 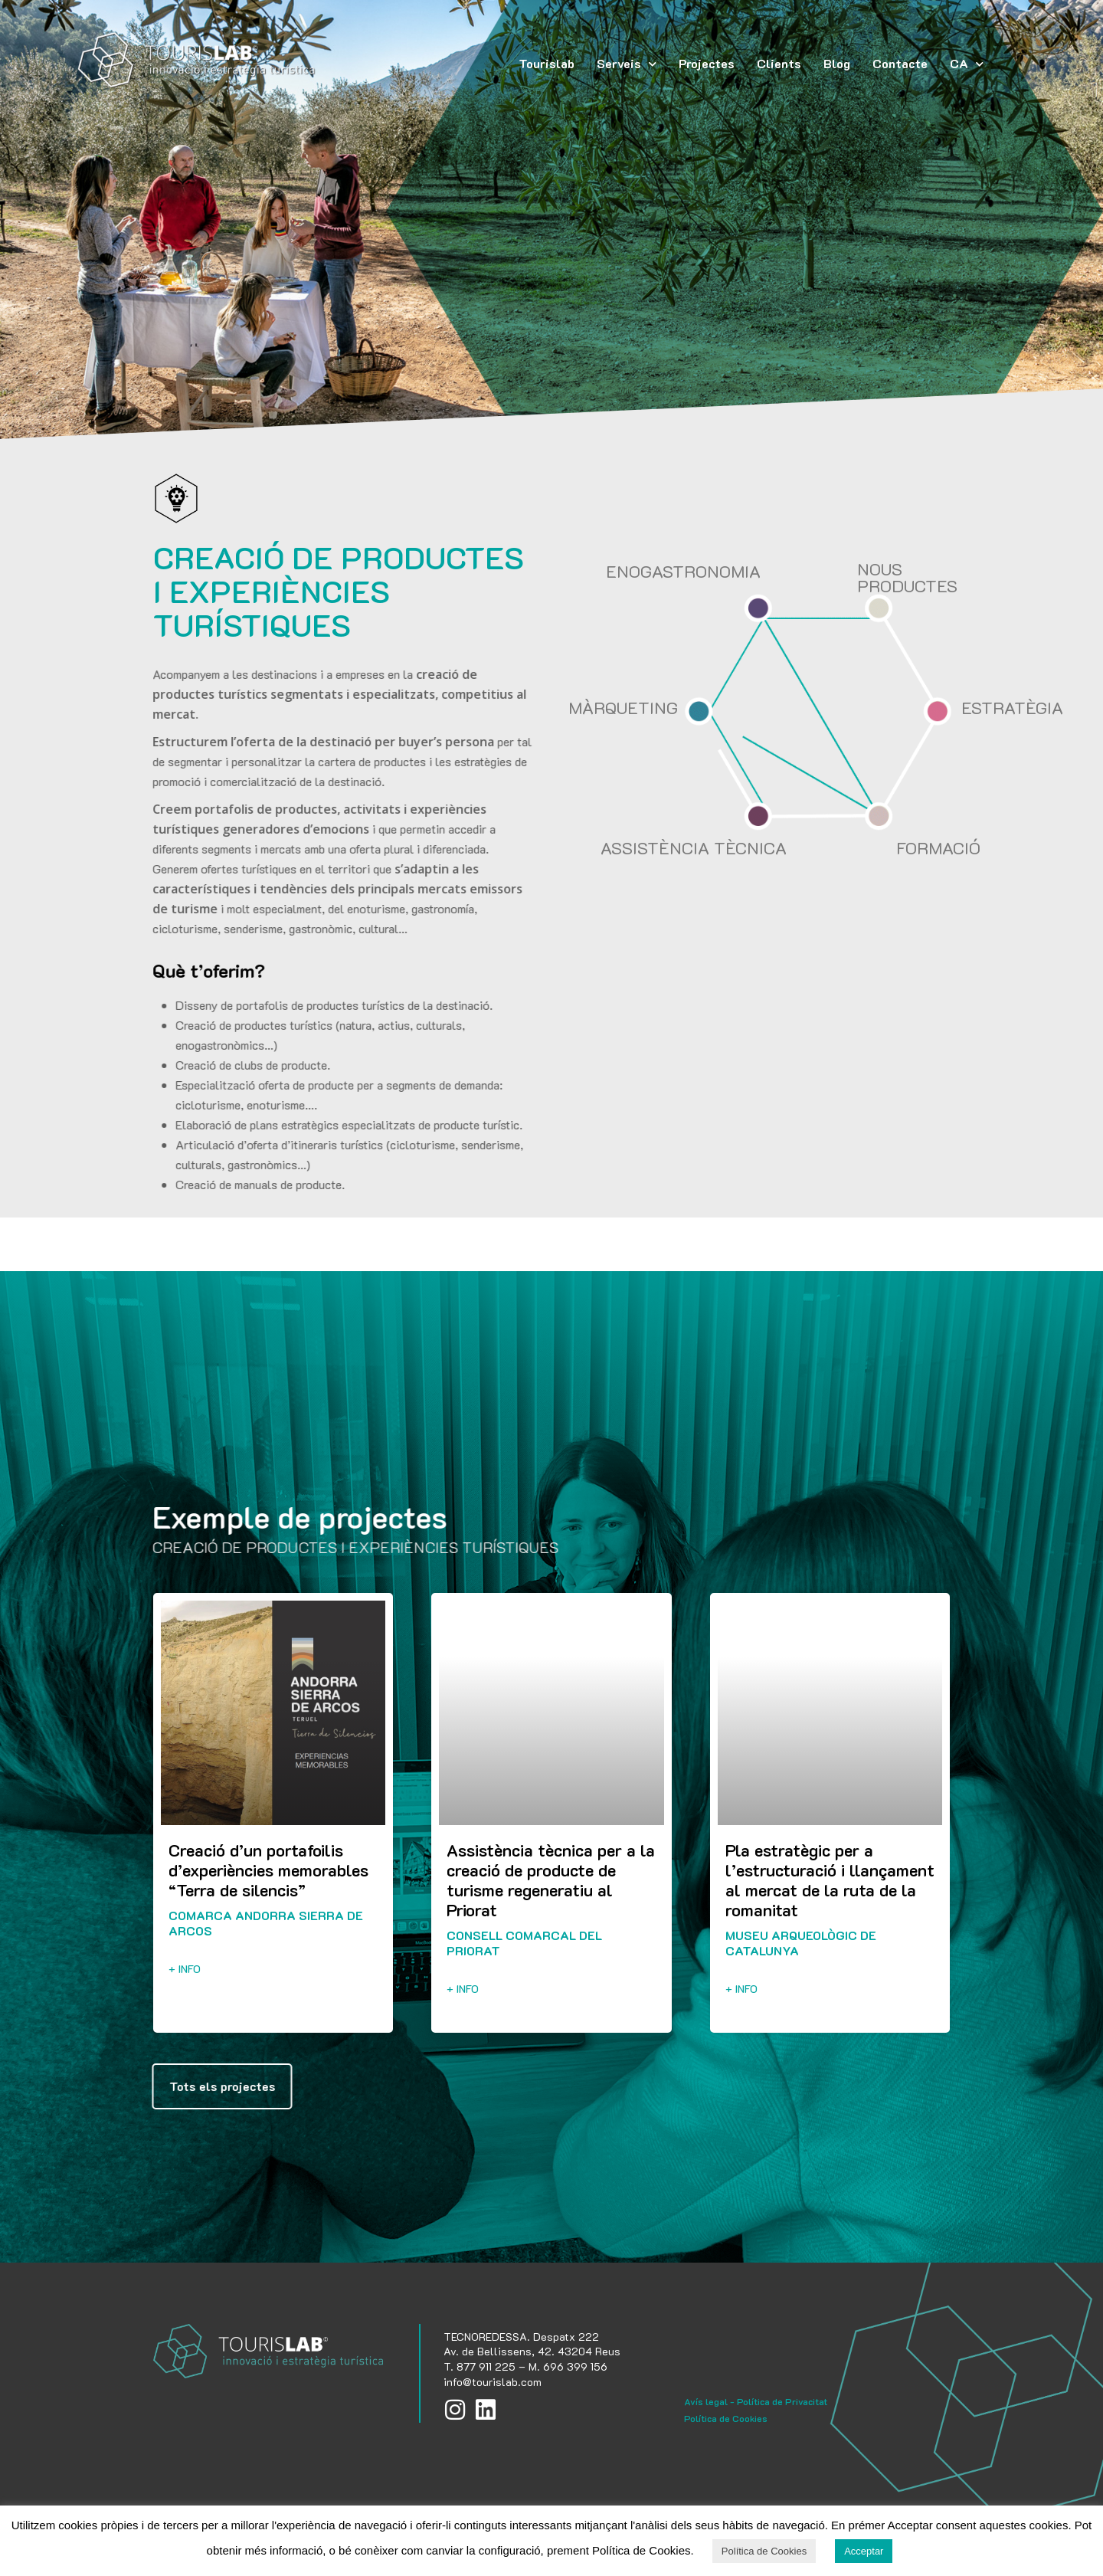 What do you see at coordinates (967, 64) in the screenshot?
I see `[menuitem]` at bounding box center [967, 64].